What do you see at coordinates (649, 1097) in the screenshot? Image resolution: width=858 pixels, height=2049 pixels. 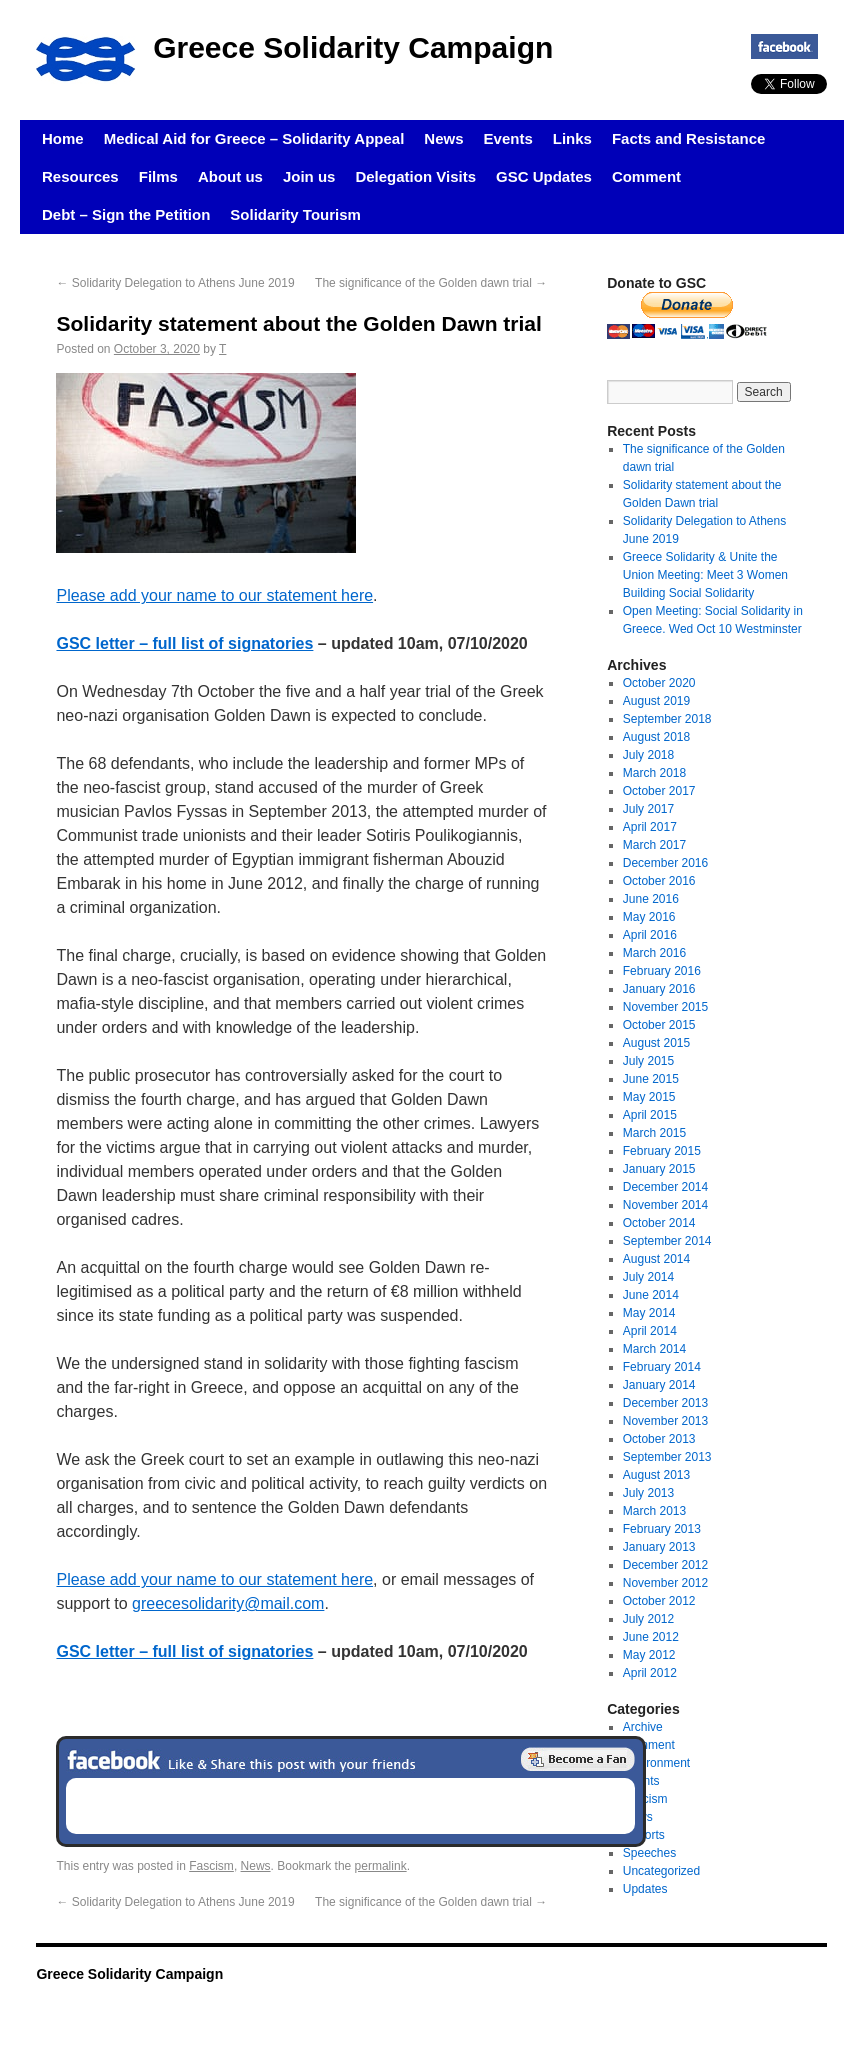 I see `May 2015` at bounding box center [649, 1097].